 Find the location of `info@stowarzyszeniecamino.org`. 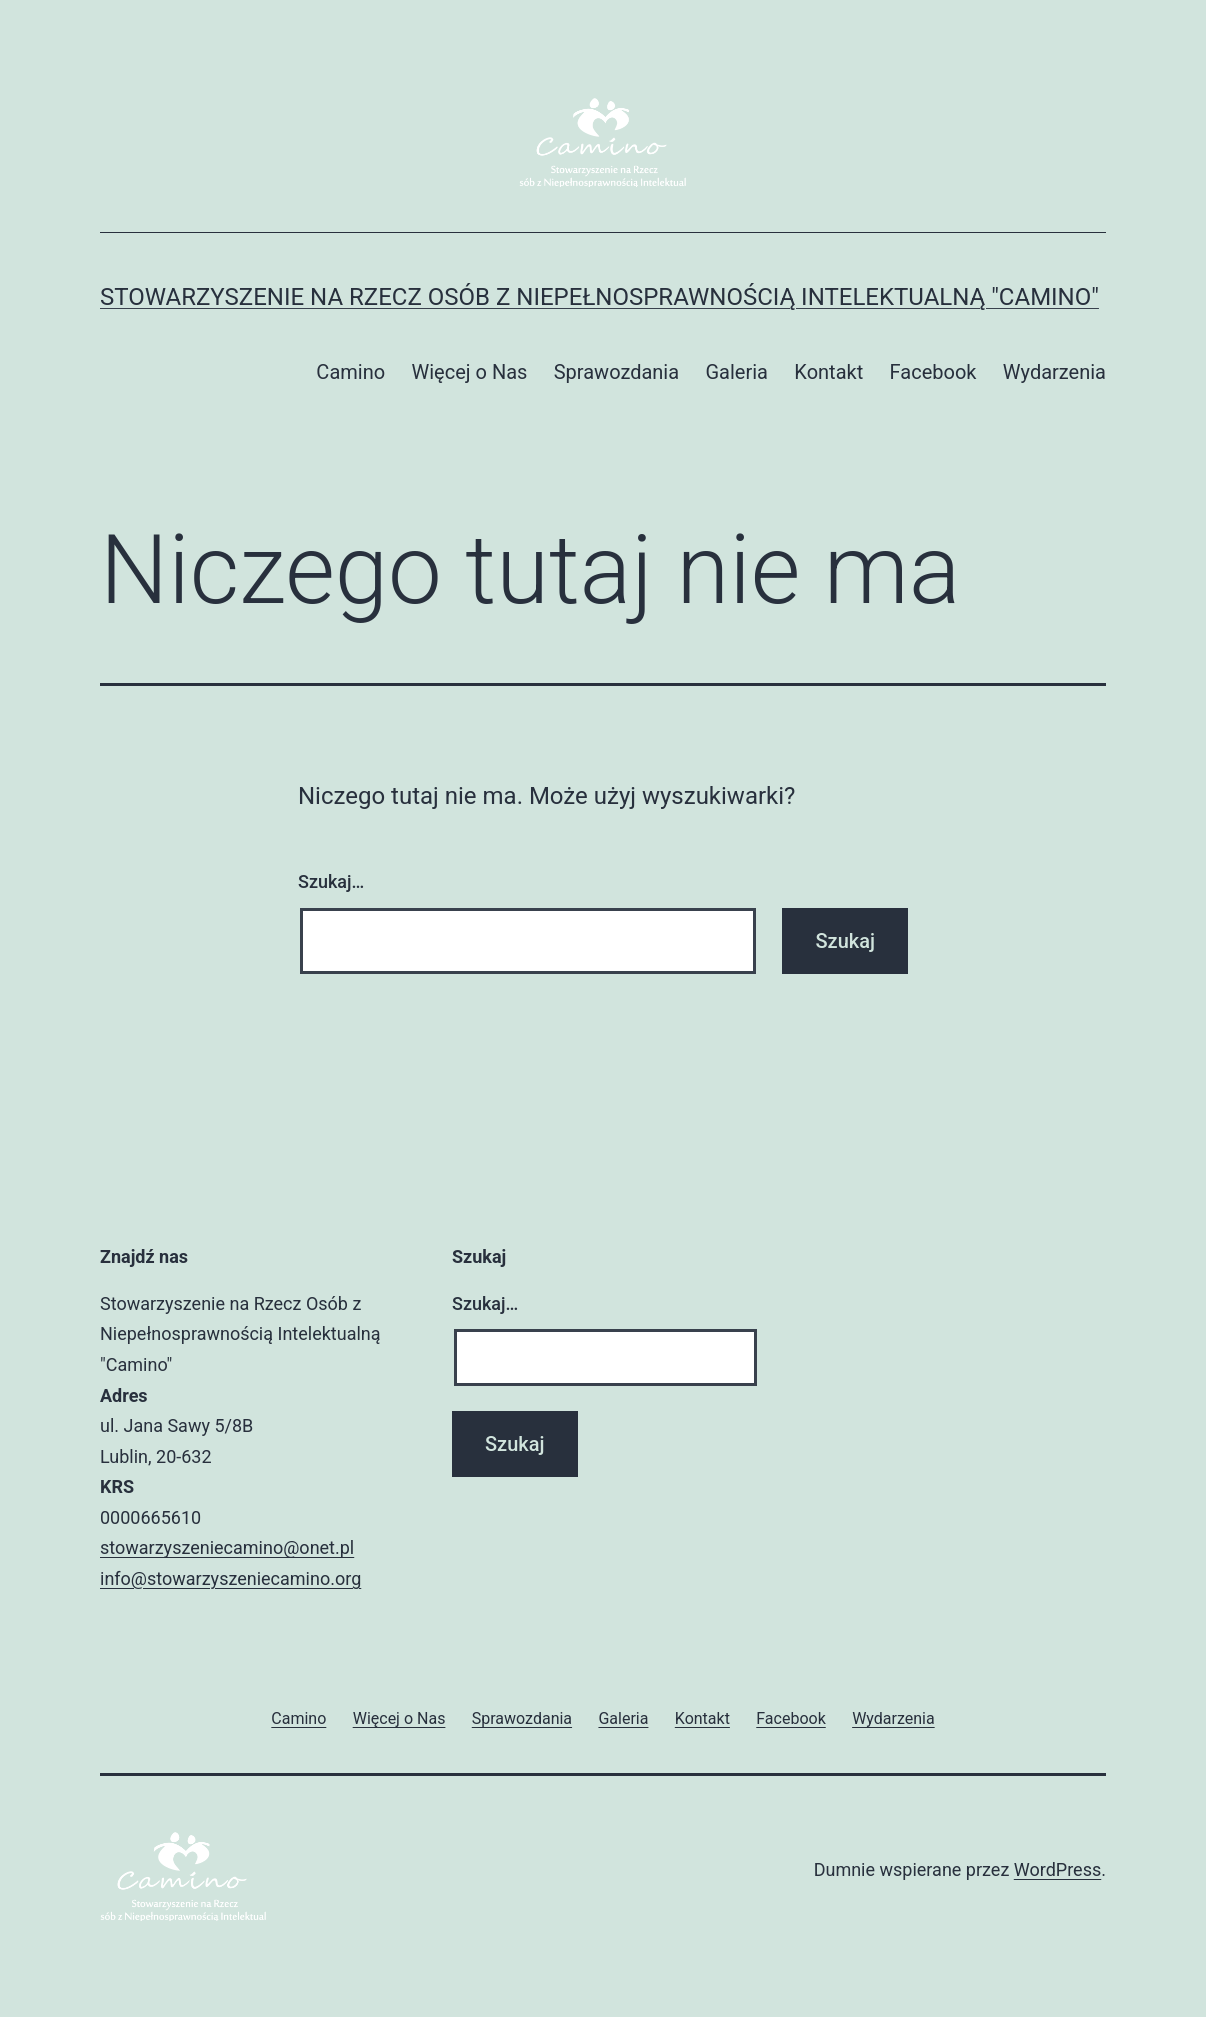

info@stowarzyszeniecamino.org is located at coordinates (230, 1578).